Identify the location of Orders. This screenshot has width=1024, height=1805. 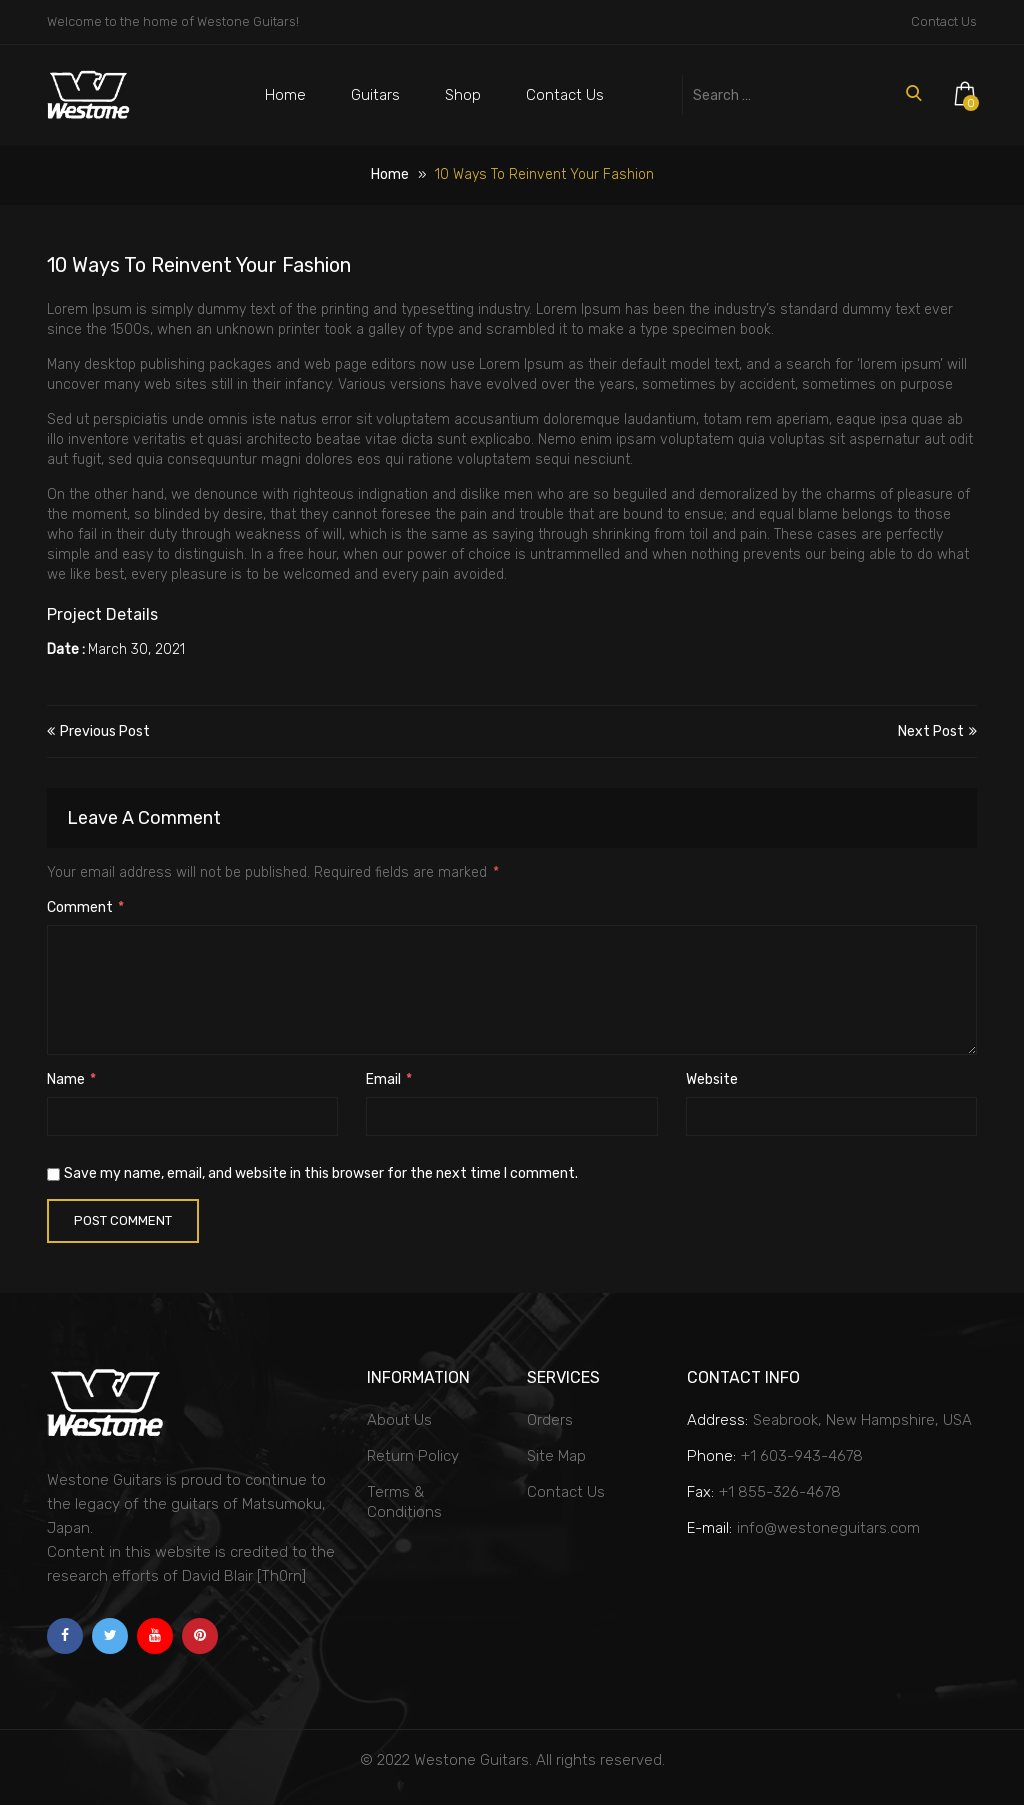
(550, 1420).